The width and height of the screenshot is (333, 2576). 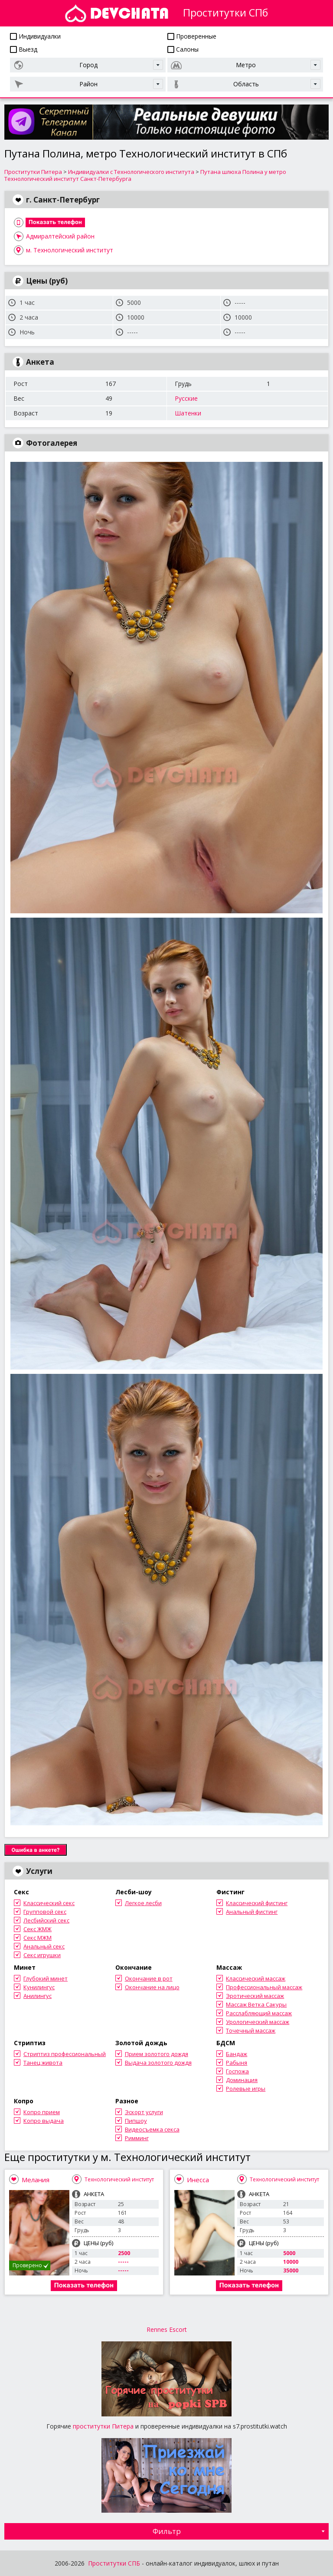 I want to click on Расслабляющий массаж, so click(x=259, y=2013).